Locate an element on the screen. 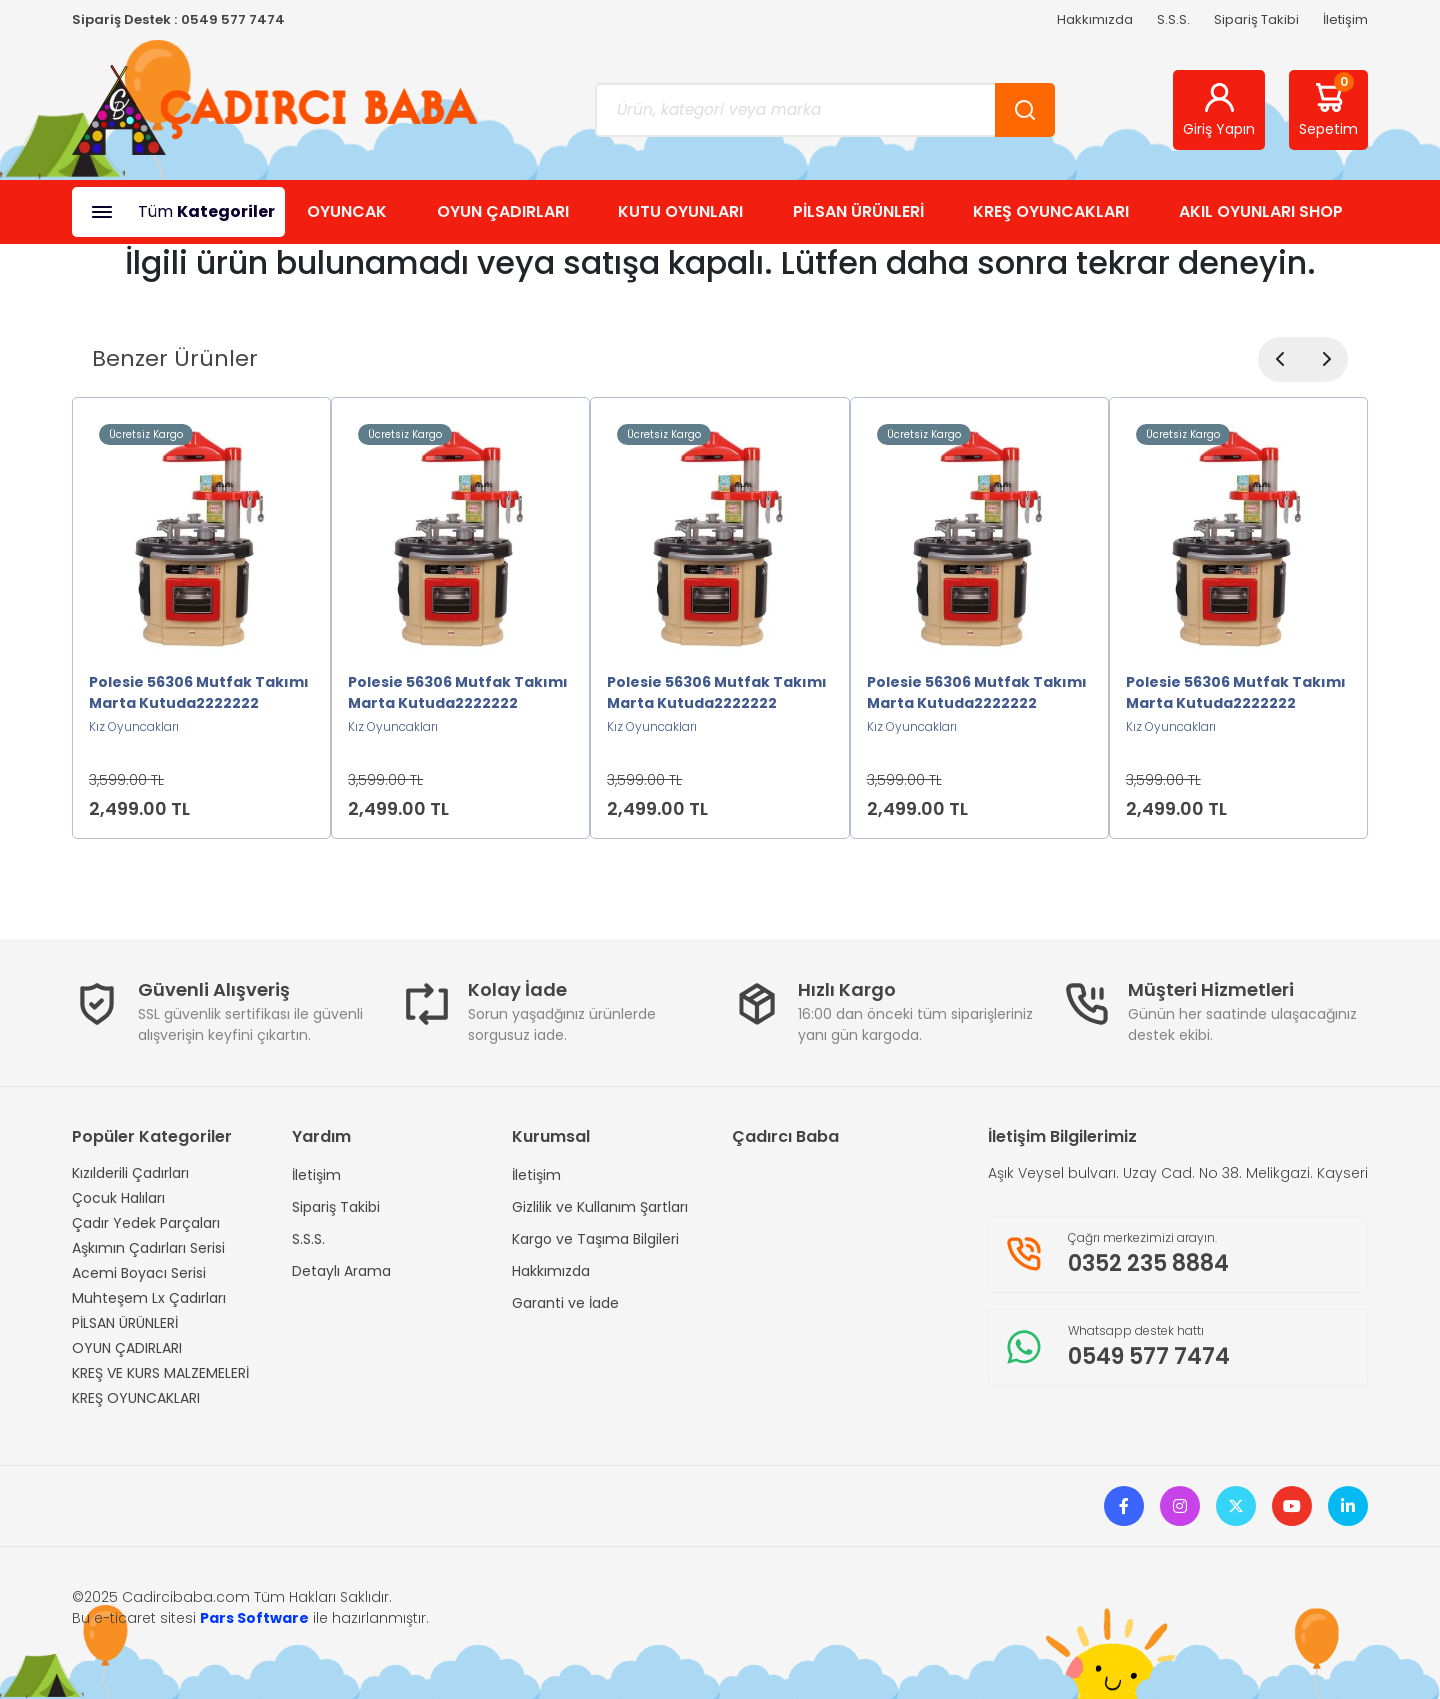 This screenshot has height=1699, width=1440. OYUNCAK is located at coordinates (347, 211).